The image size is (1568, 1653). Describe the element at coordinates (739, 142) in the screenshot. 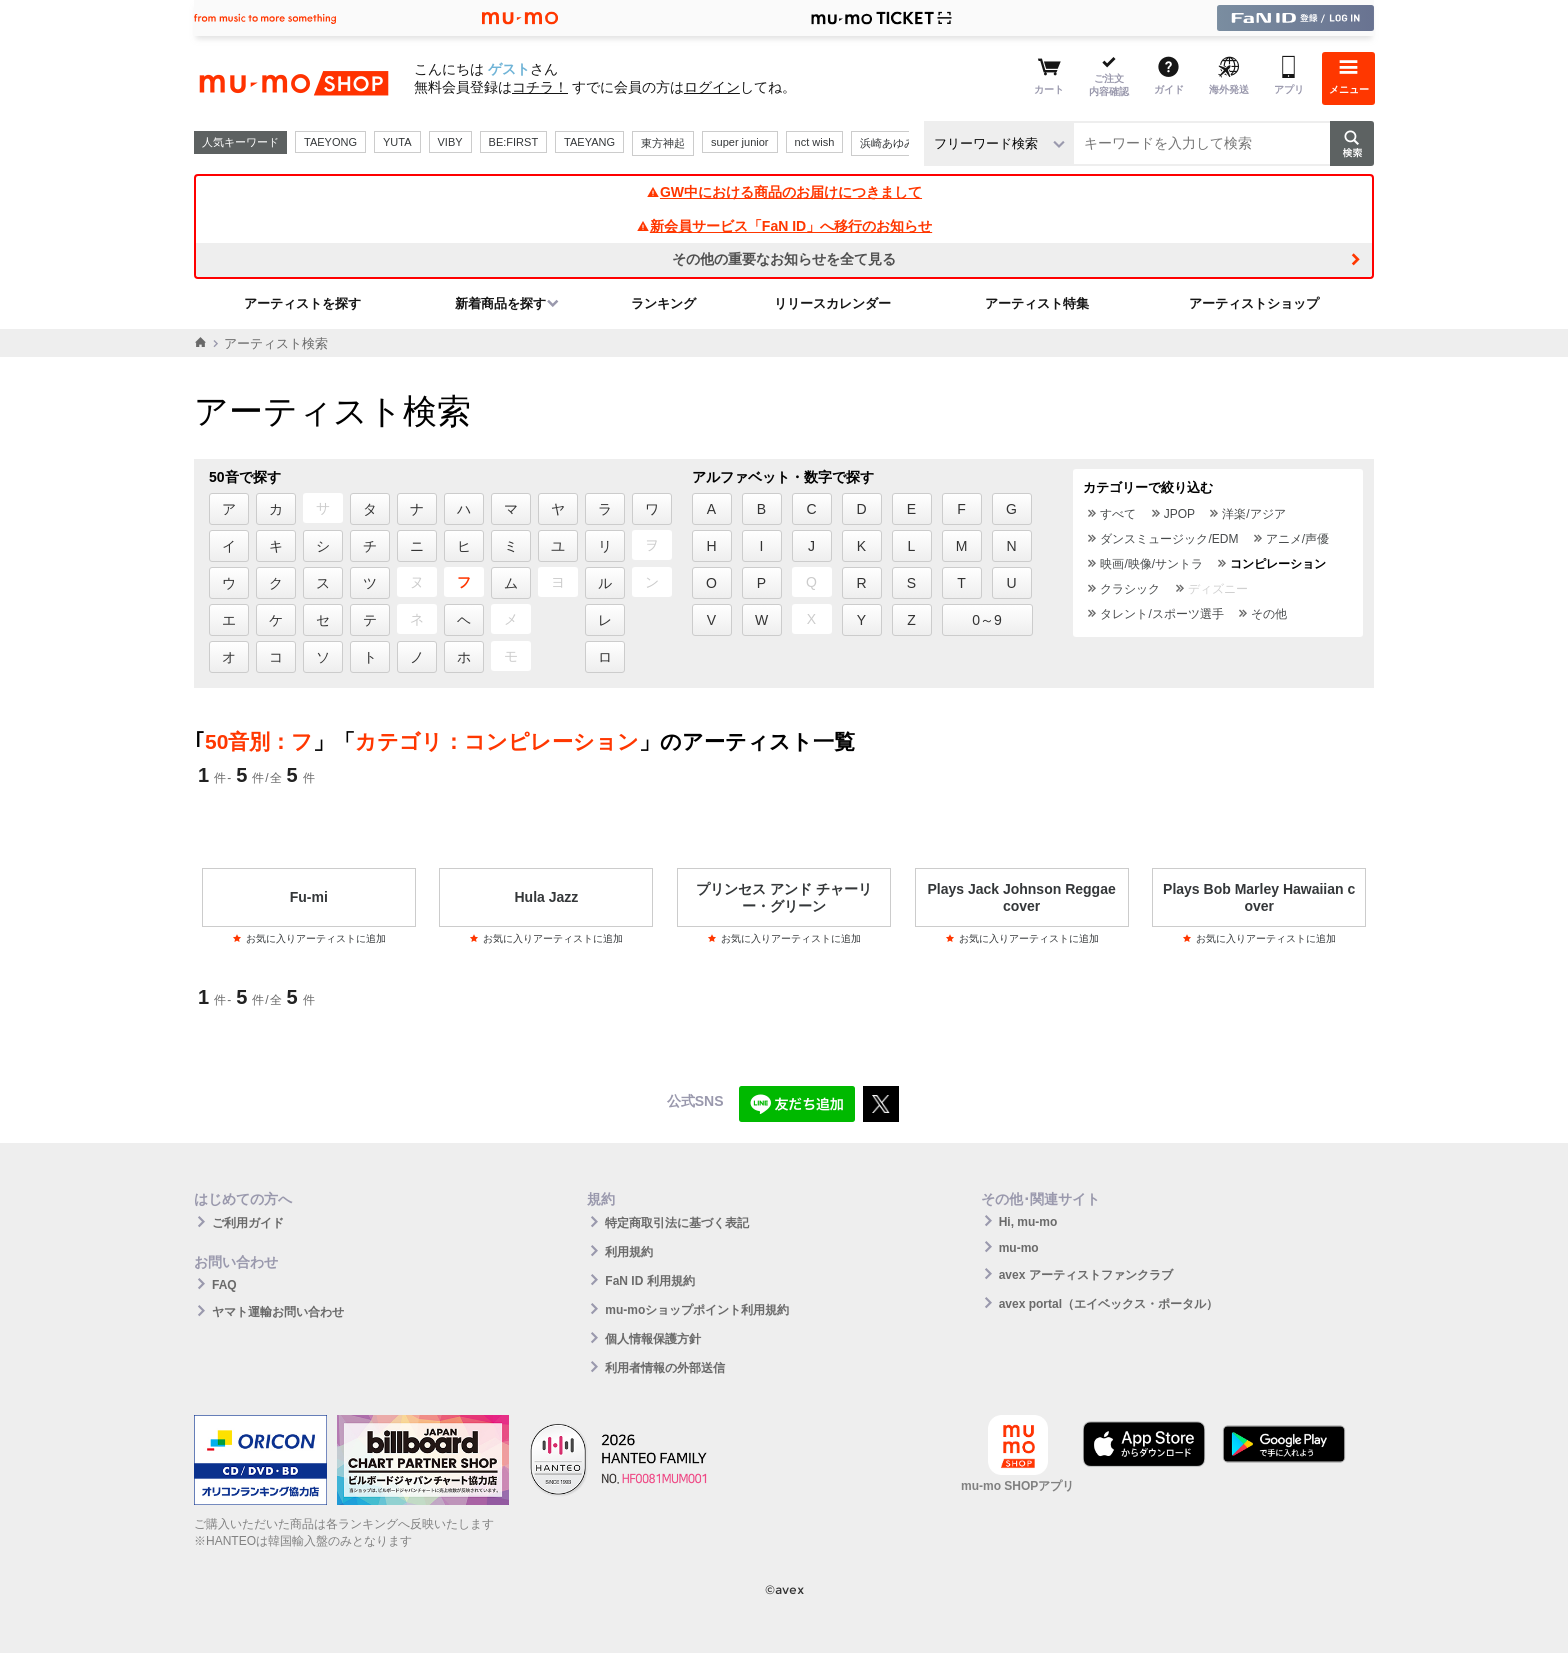

I see `super junior` at that location.